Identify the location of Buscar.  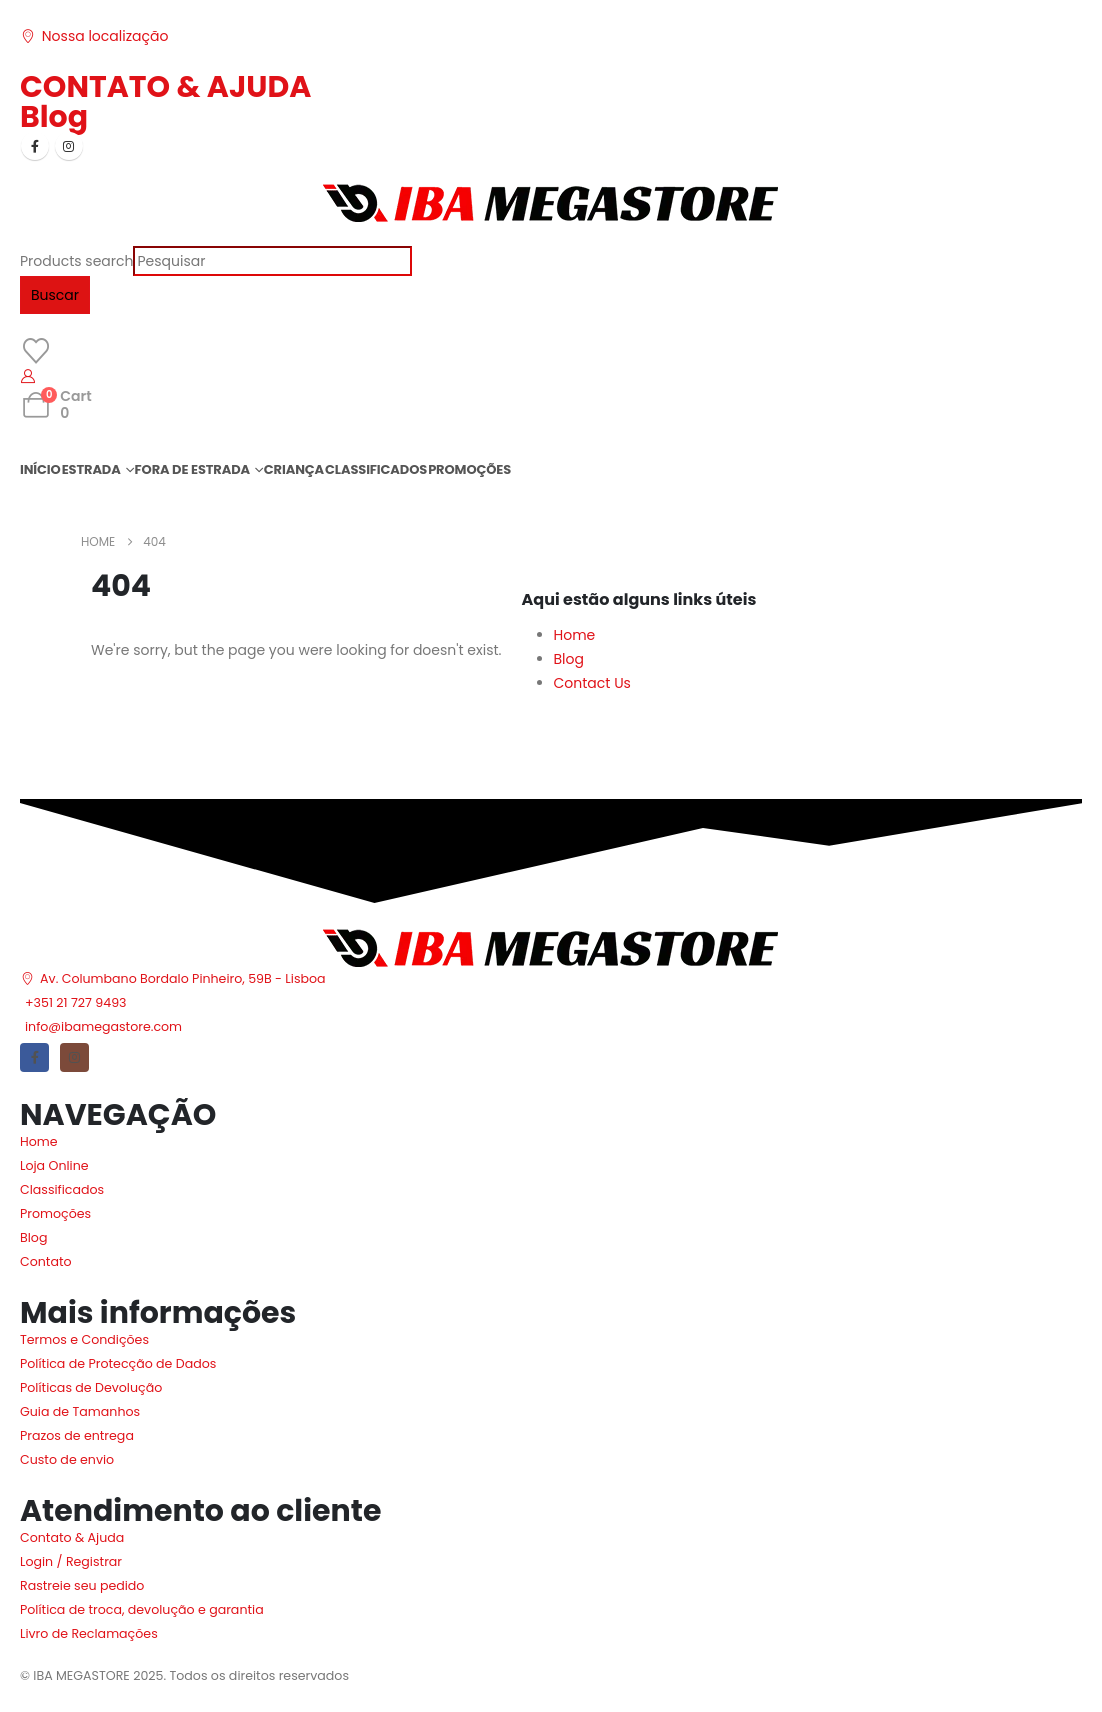
(55, 295).